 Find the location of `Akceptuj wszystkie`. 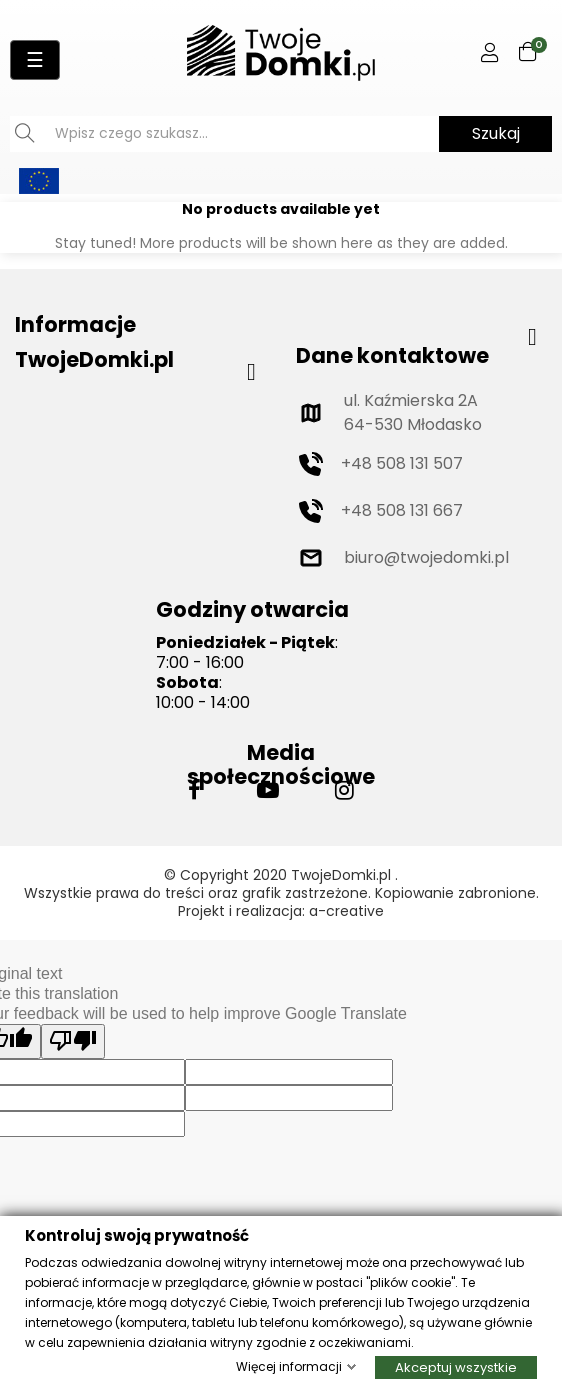

Akceptuj wszystkie is located at coordinates (456, 1366).